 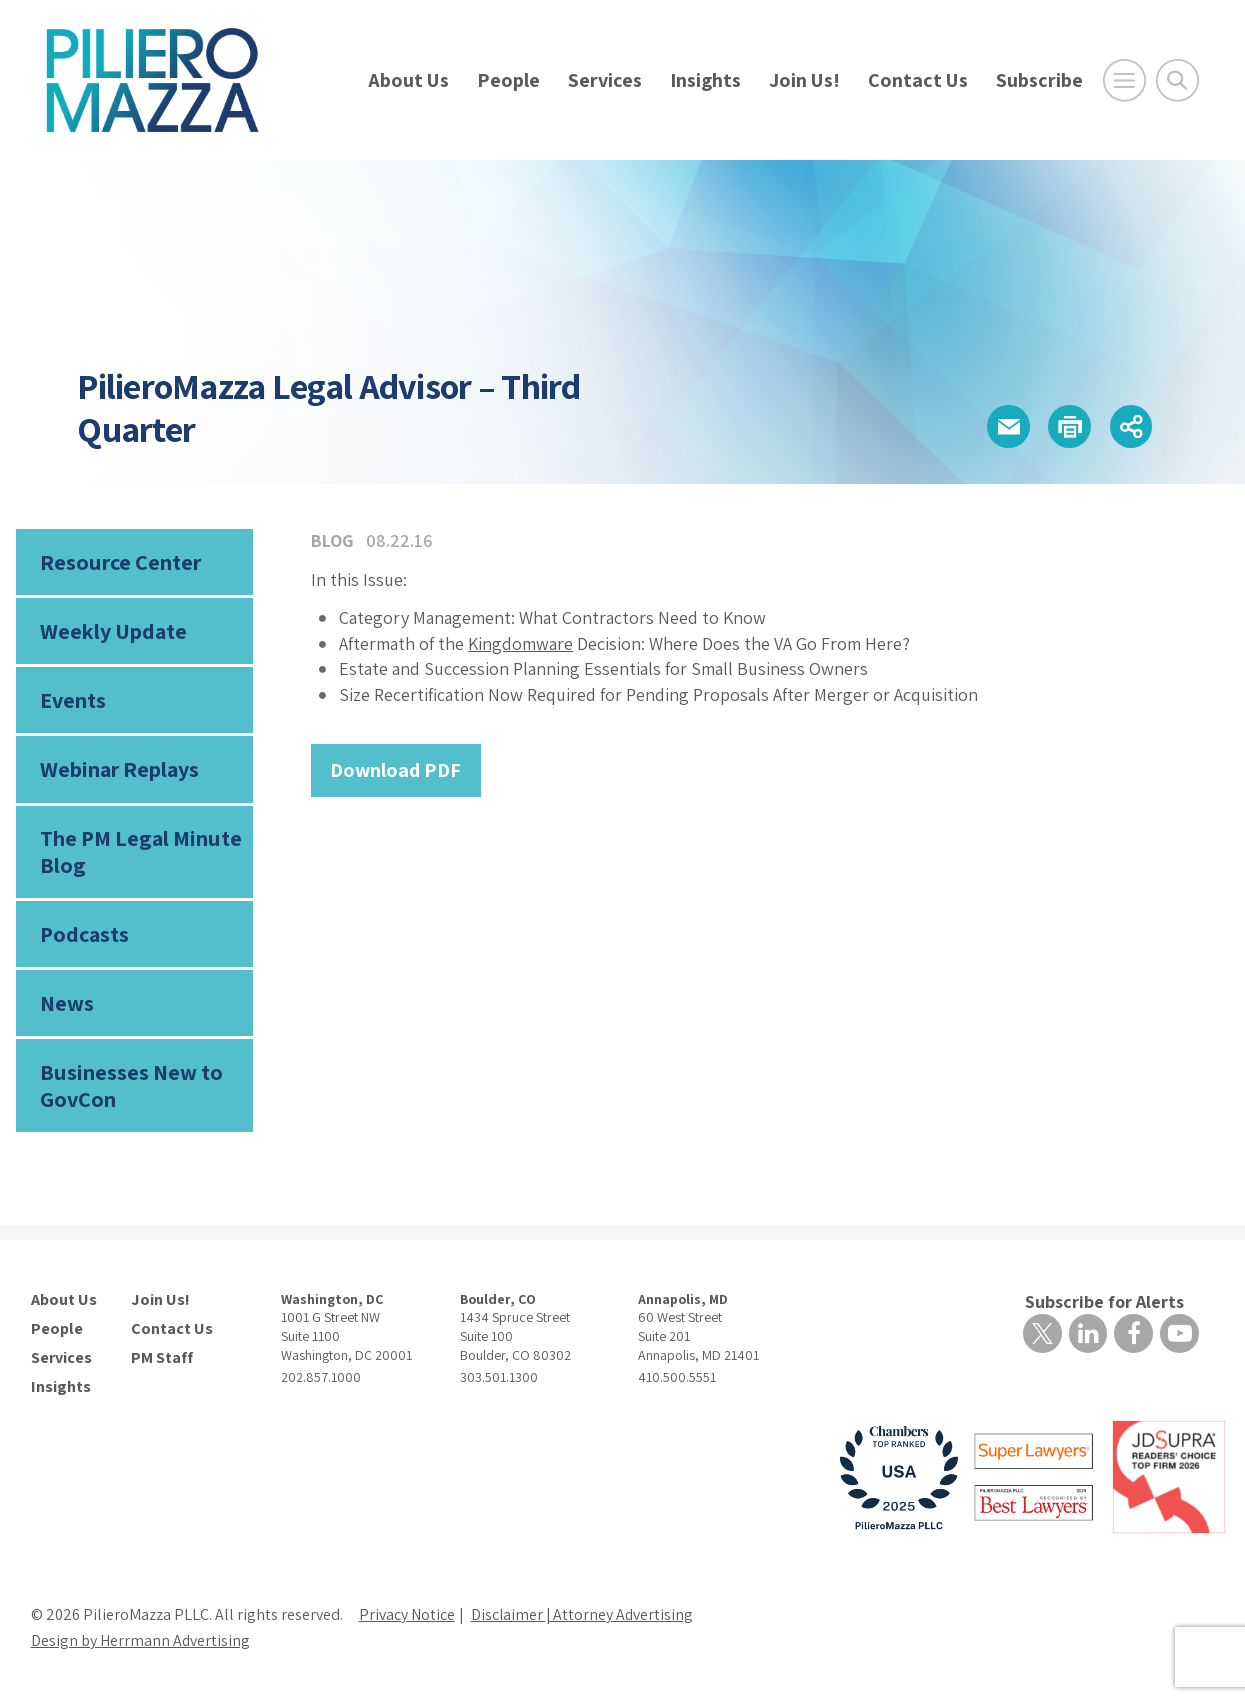 I want to click on Contact Us, so click(x=918, y=80).